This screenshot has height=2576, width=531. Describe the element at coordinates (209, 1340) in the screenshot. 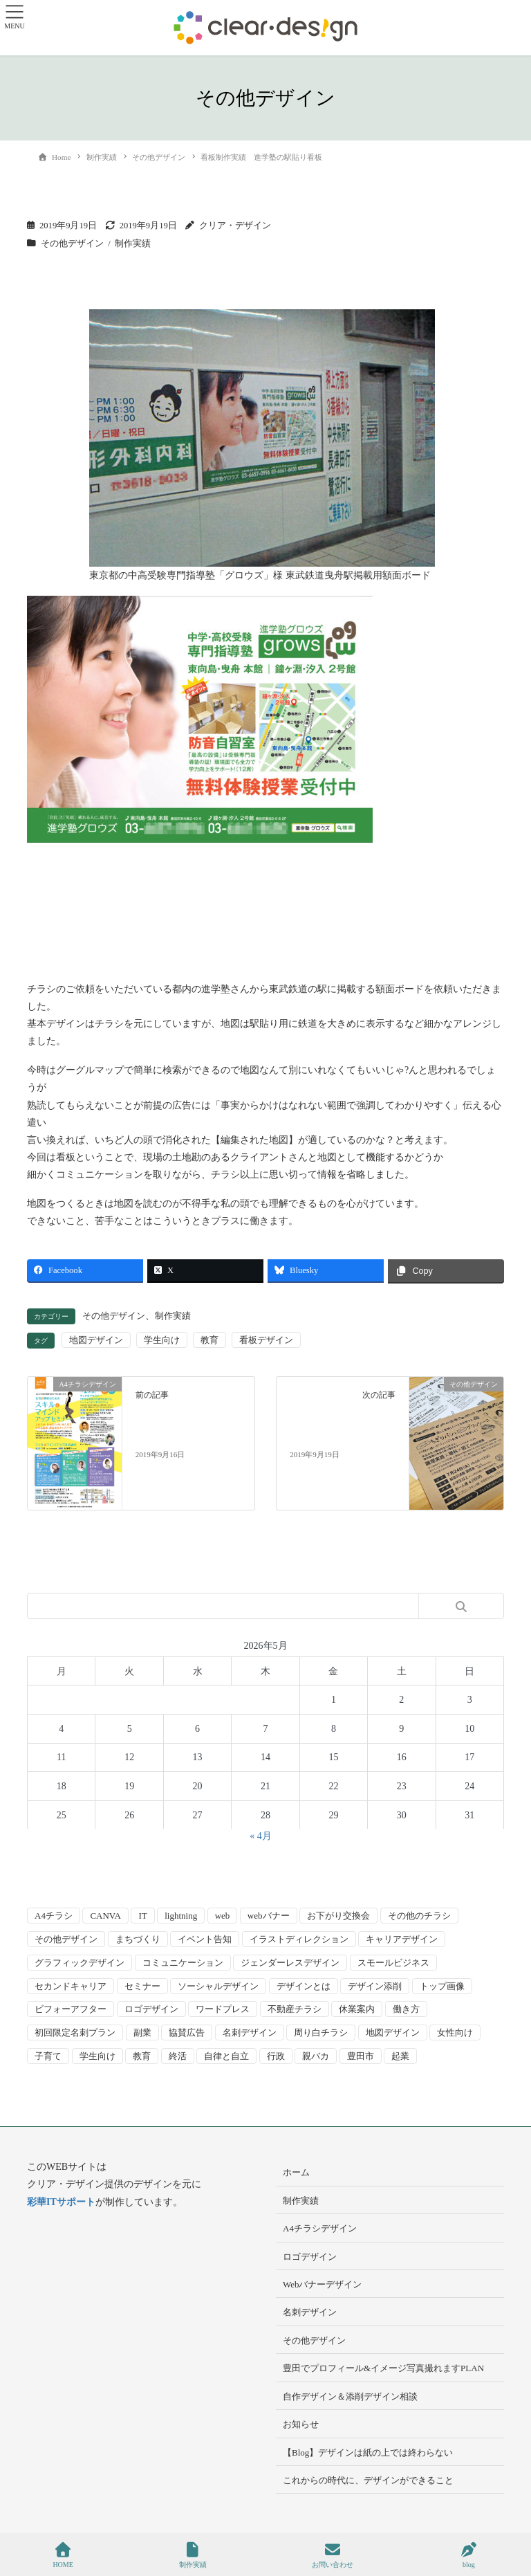

I see `教育` at that location.